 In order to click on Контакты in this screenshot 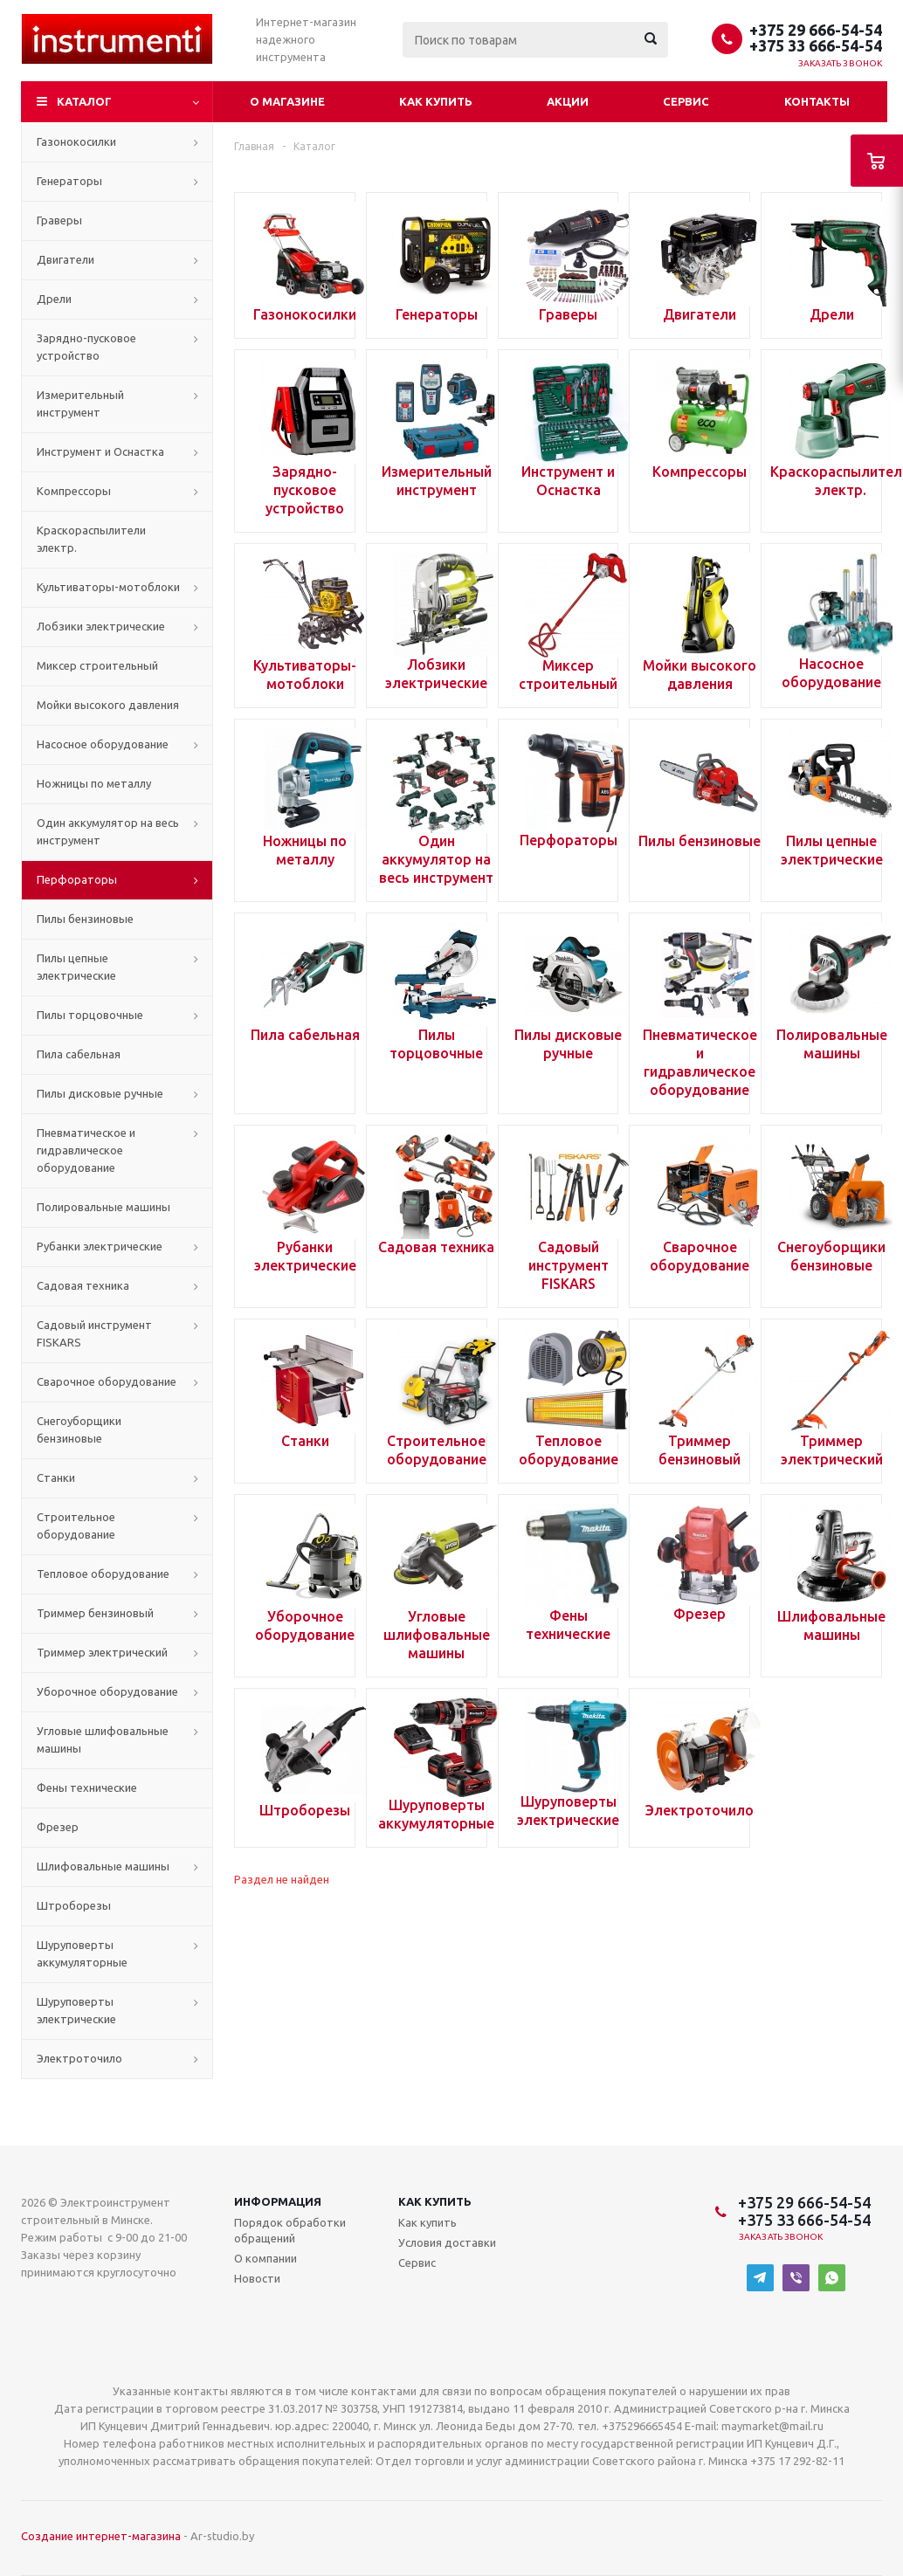, I will do `click(817, 101)`.